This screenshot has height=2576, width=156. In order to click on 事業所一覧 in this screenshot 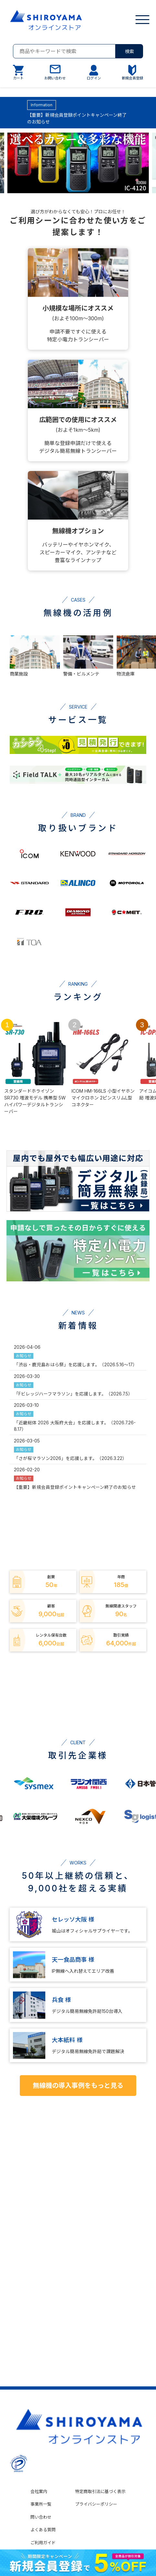, I will do `click(40, 2504)`.